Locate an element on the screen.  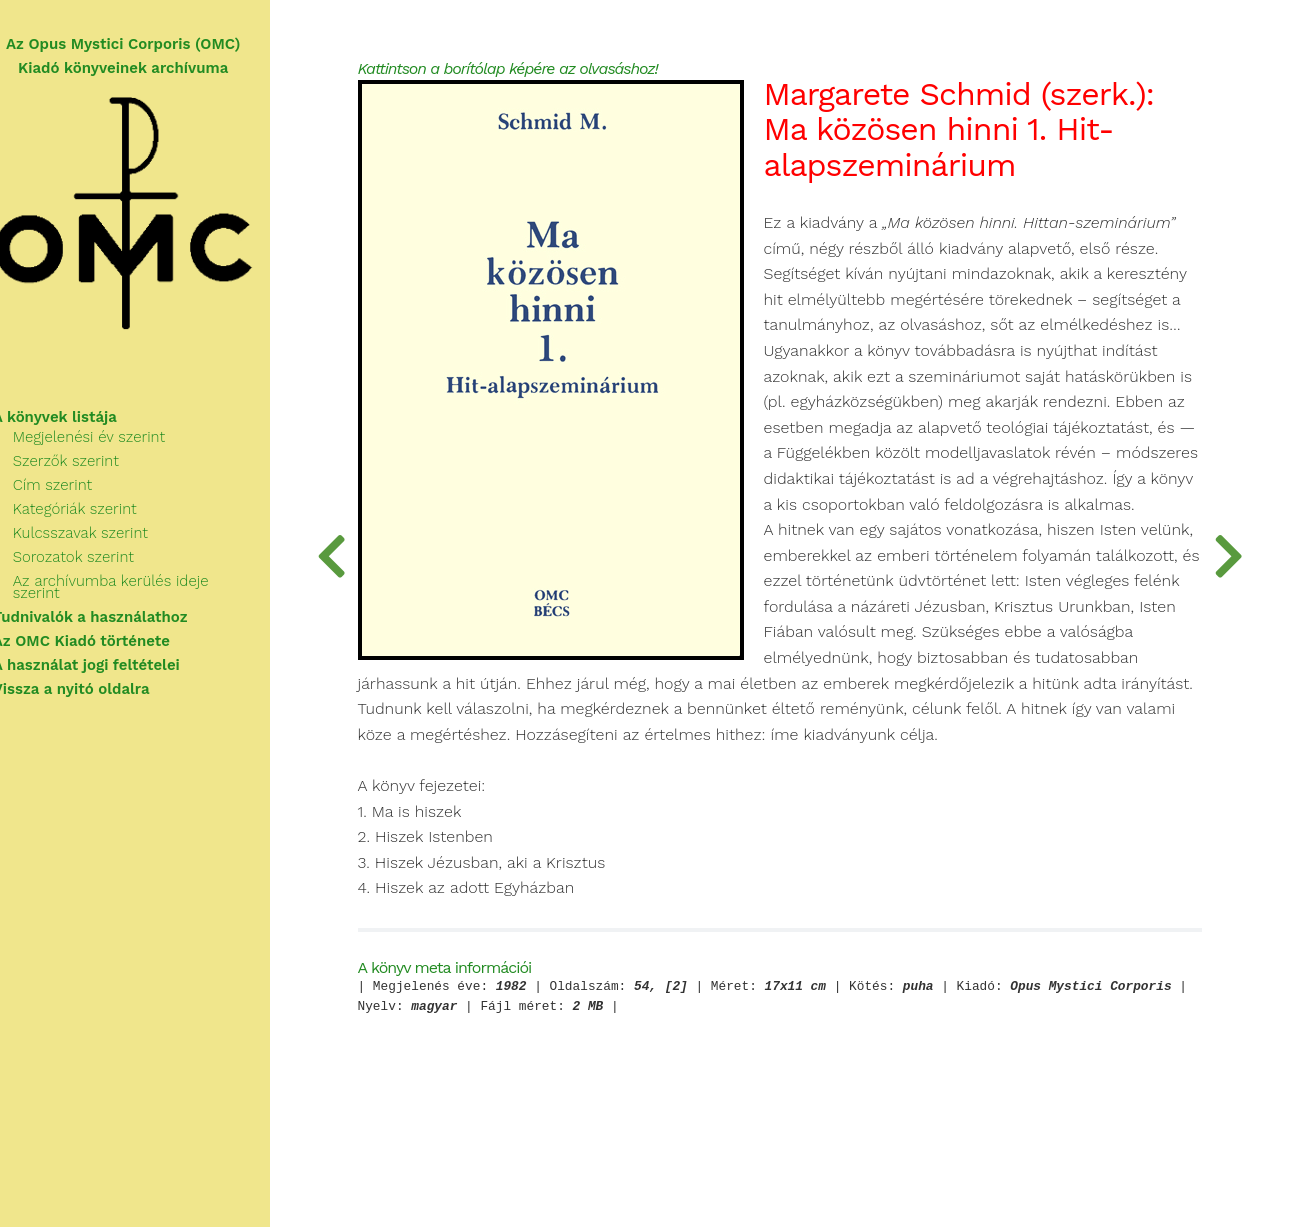
Sorozatok szerint is located at coordinates (96, 563).